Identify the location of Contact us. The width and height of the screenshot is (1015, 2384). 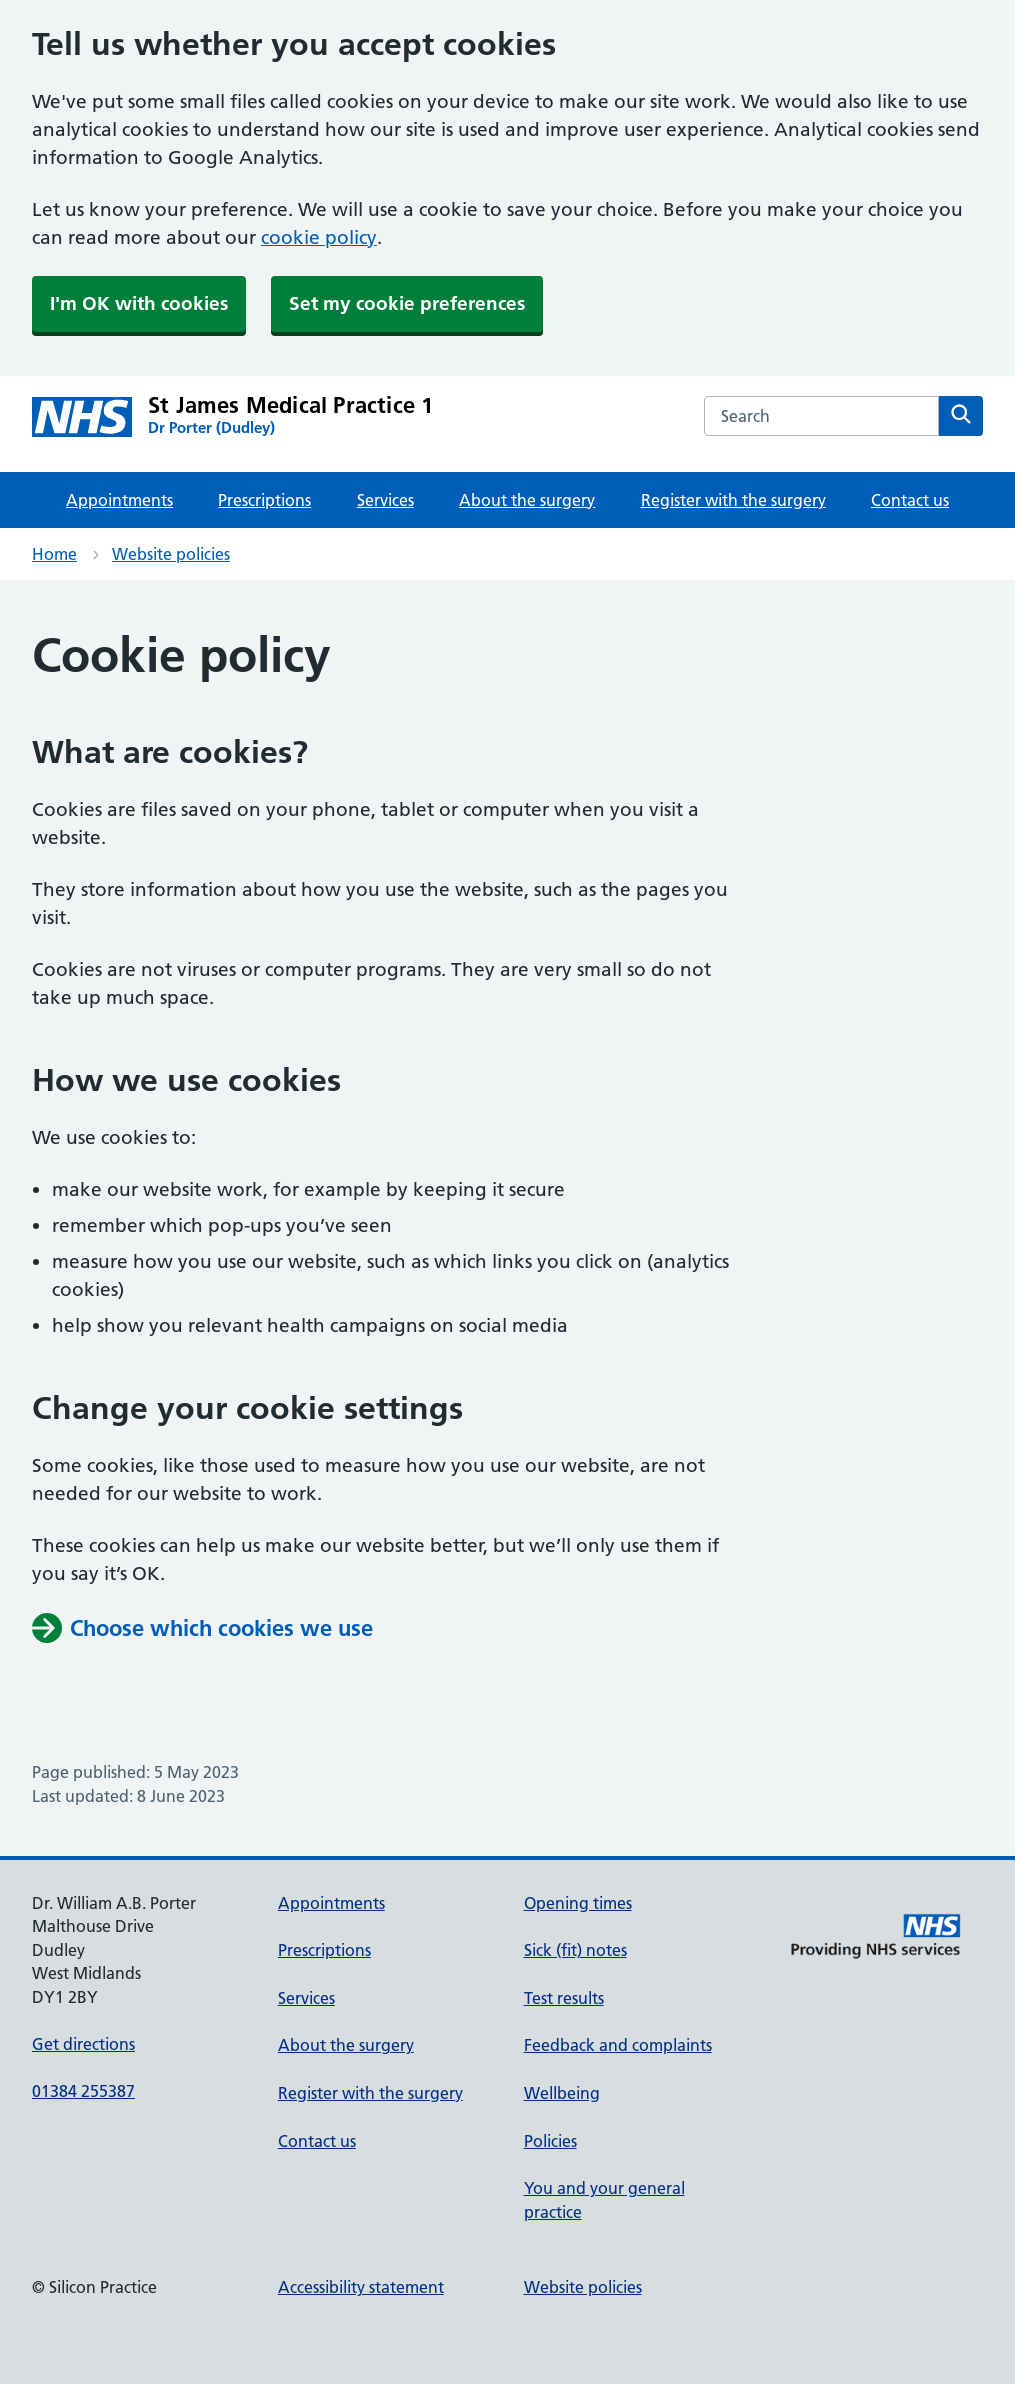
(910, 500).